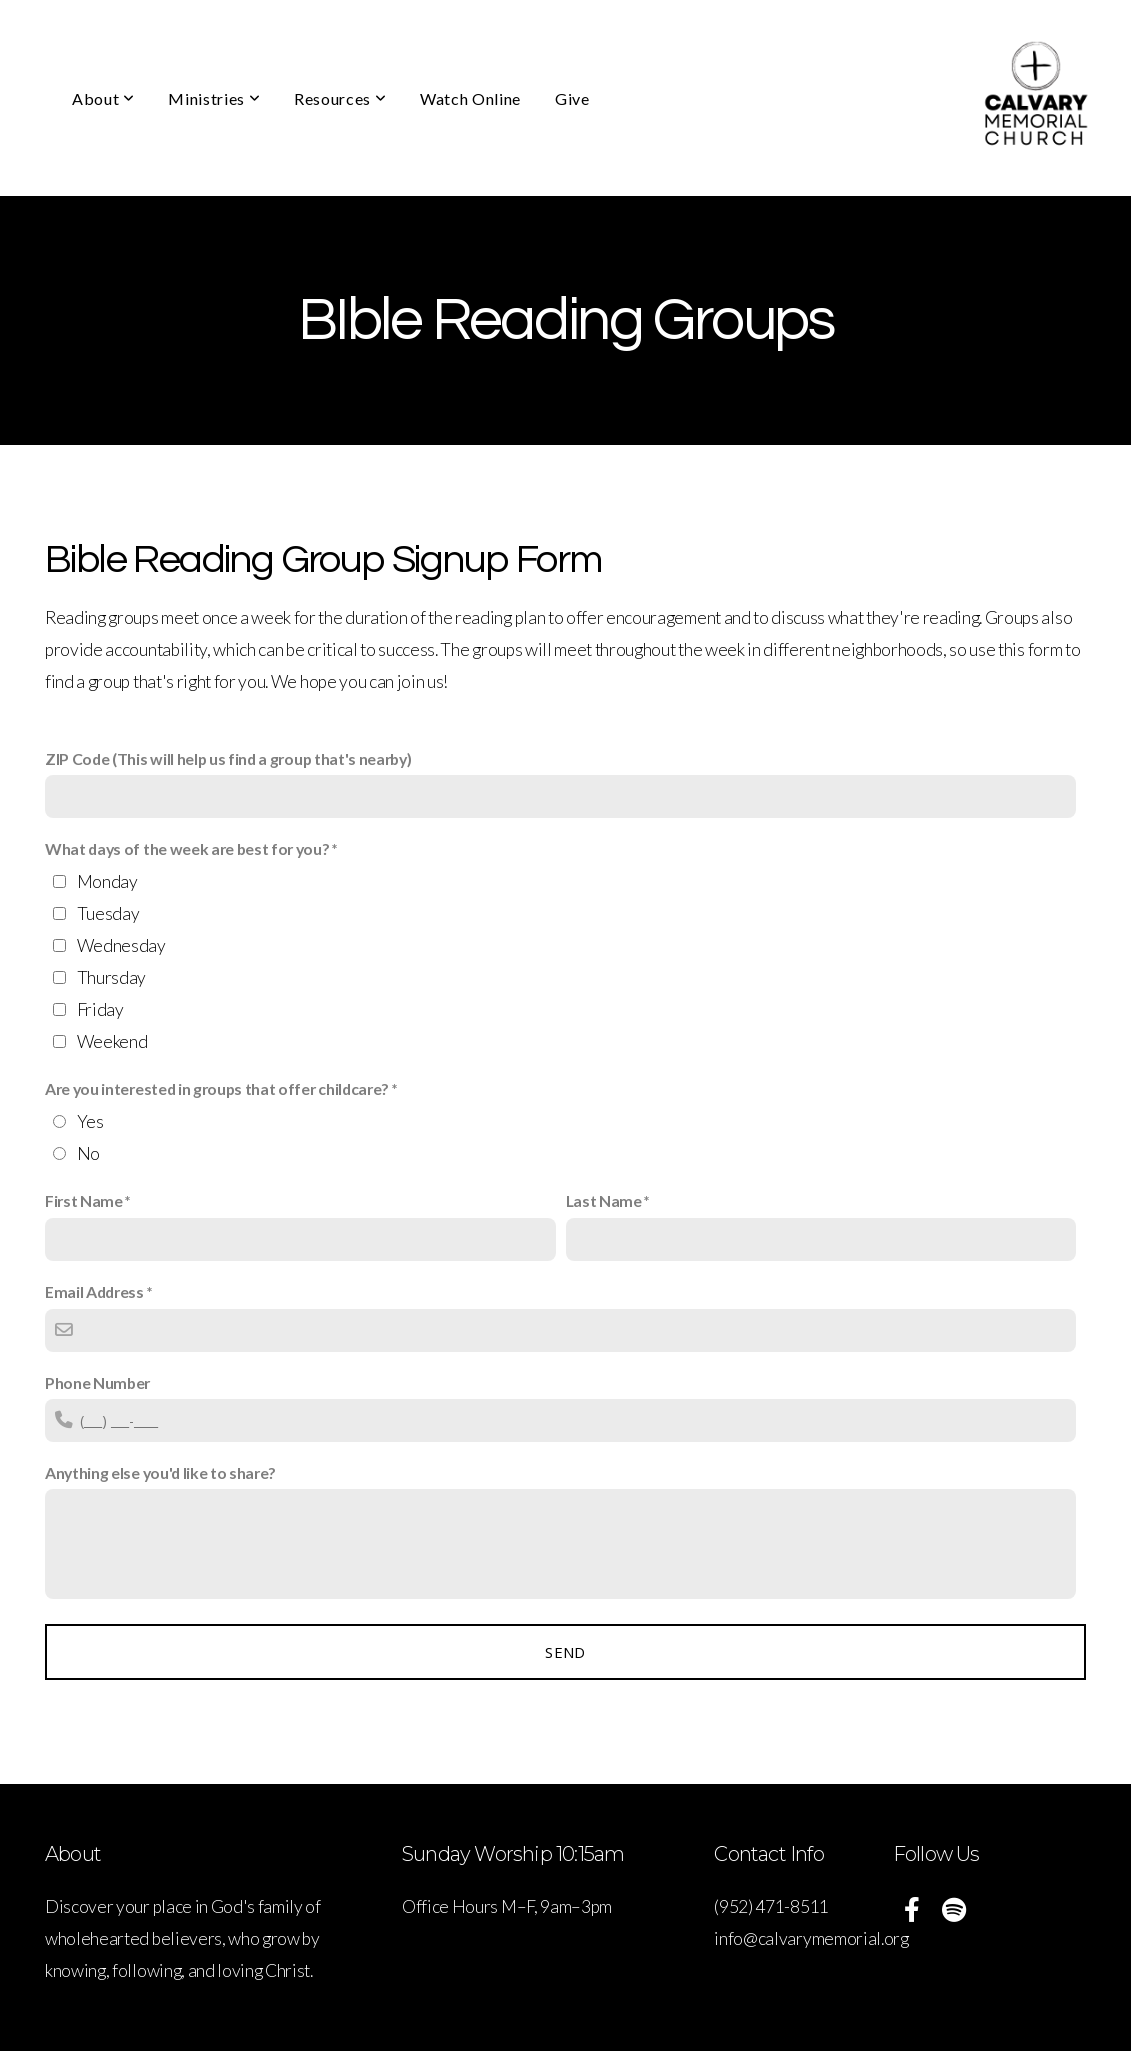 Image resolution: width=1131 pixels, height=2051 pixels. What do you see at coordinates (604, 1200) in the screenshot?
I see `Last Name` at bounding box center [604, 1200].